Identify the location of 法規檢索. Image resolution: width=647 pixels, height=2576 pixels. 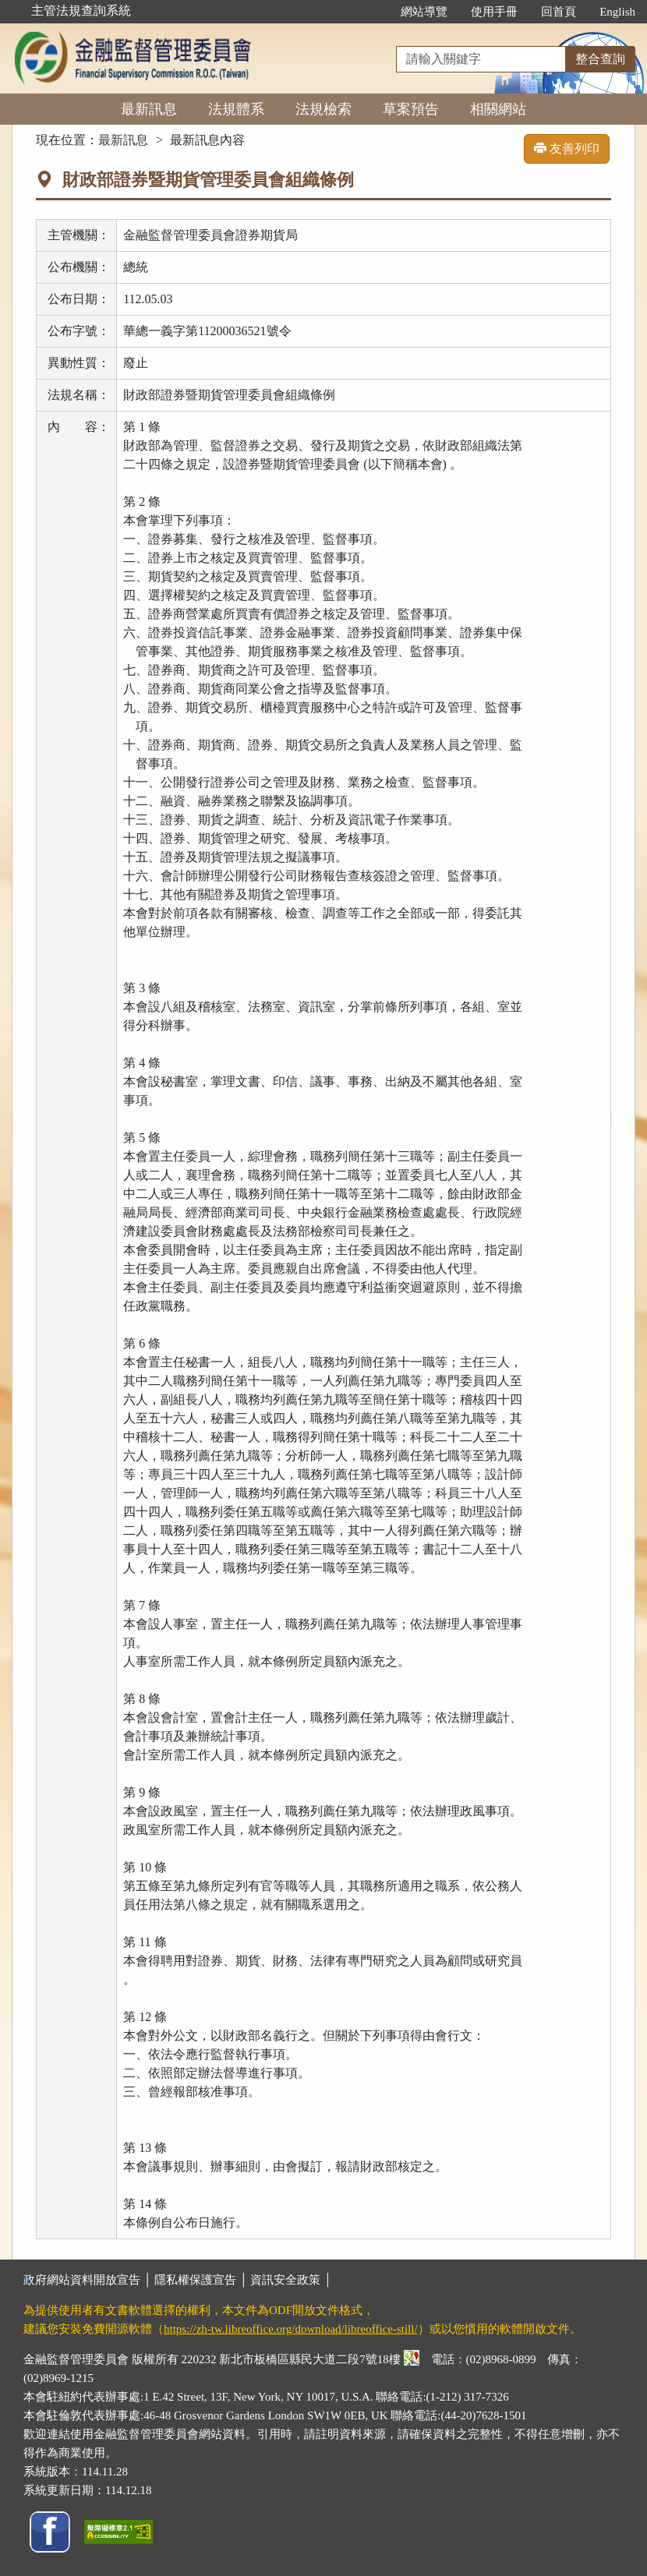
(323, 109).